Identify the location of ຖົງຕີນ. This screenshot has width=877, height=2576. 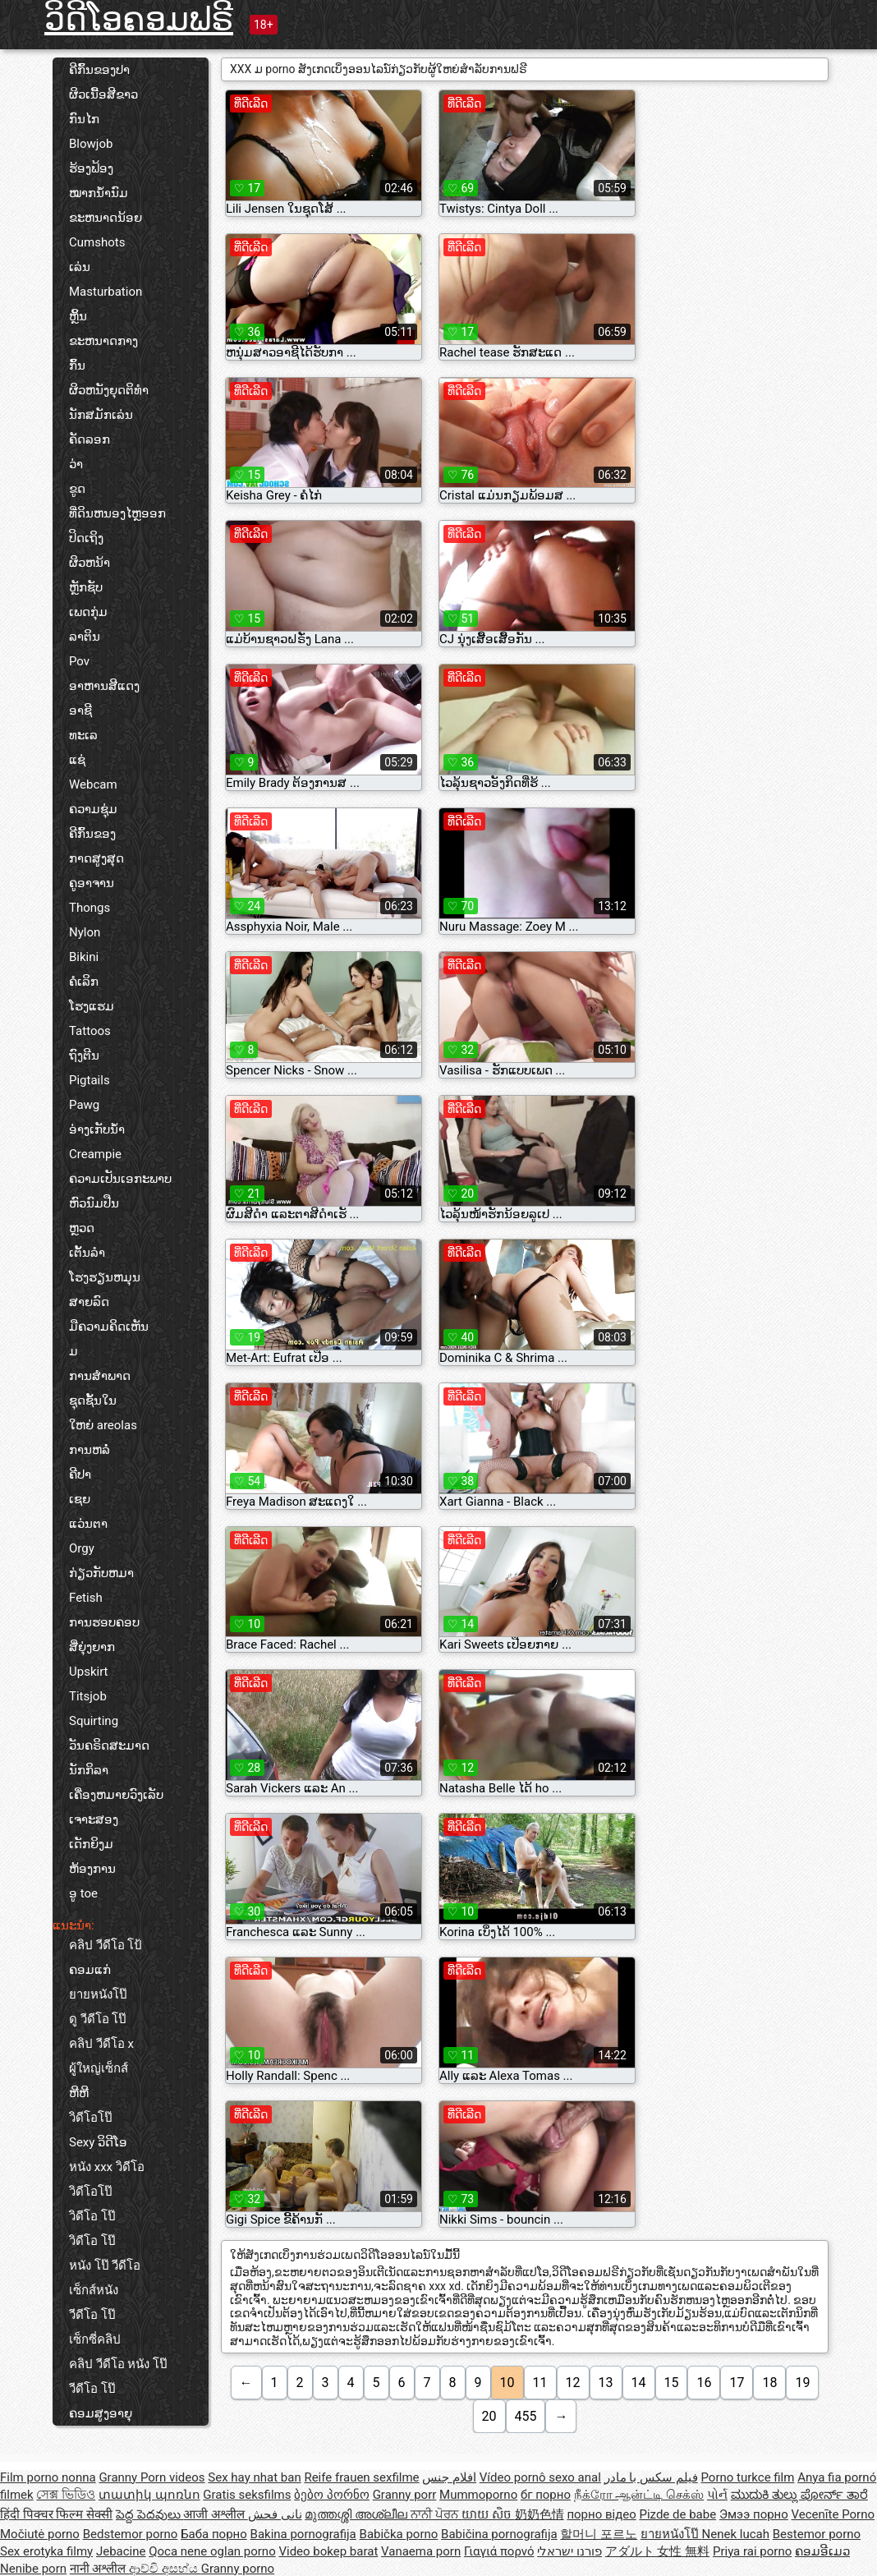
(84, 1055).